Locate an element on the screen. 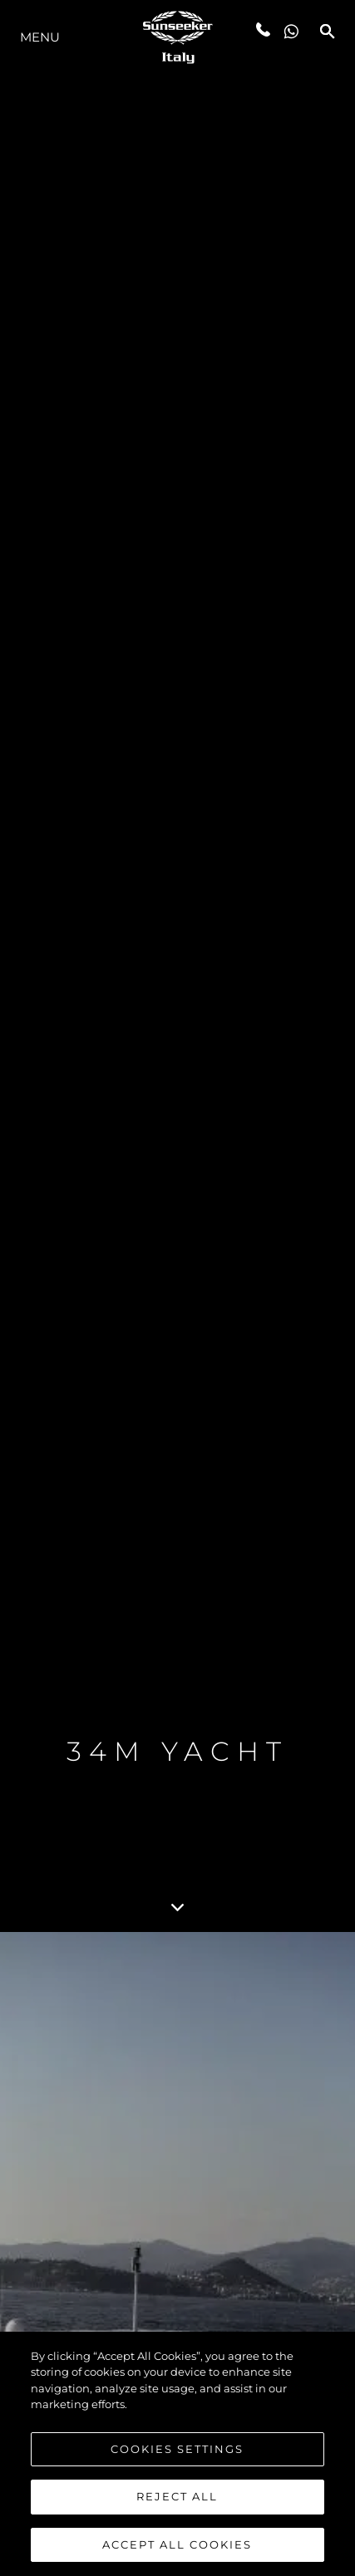 The image size is (355, 2576). Reject All is located at coordinates (177, 2499).